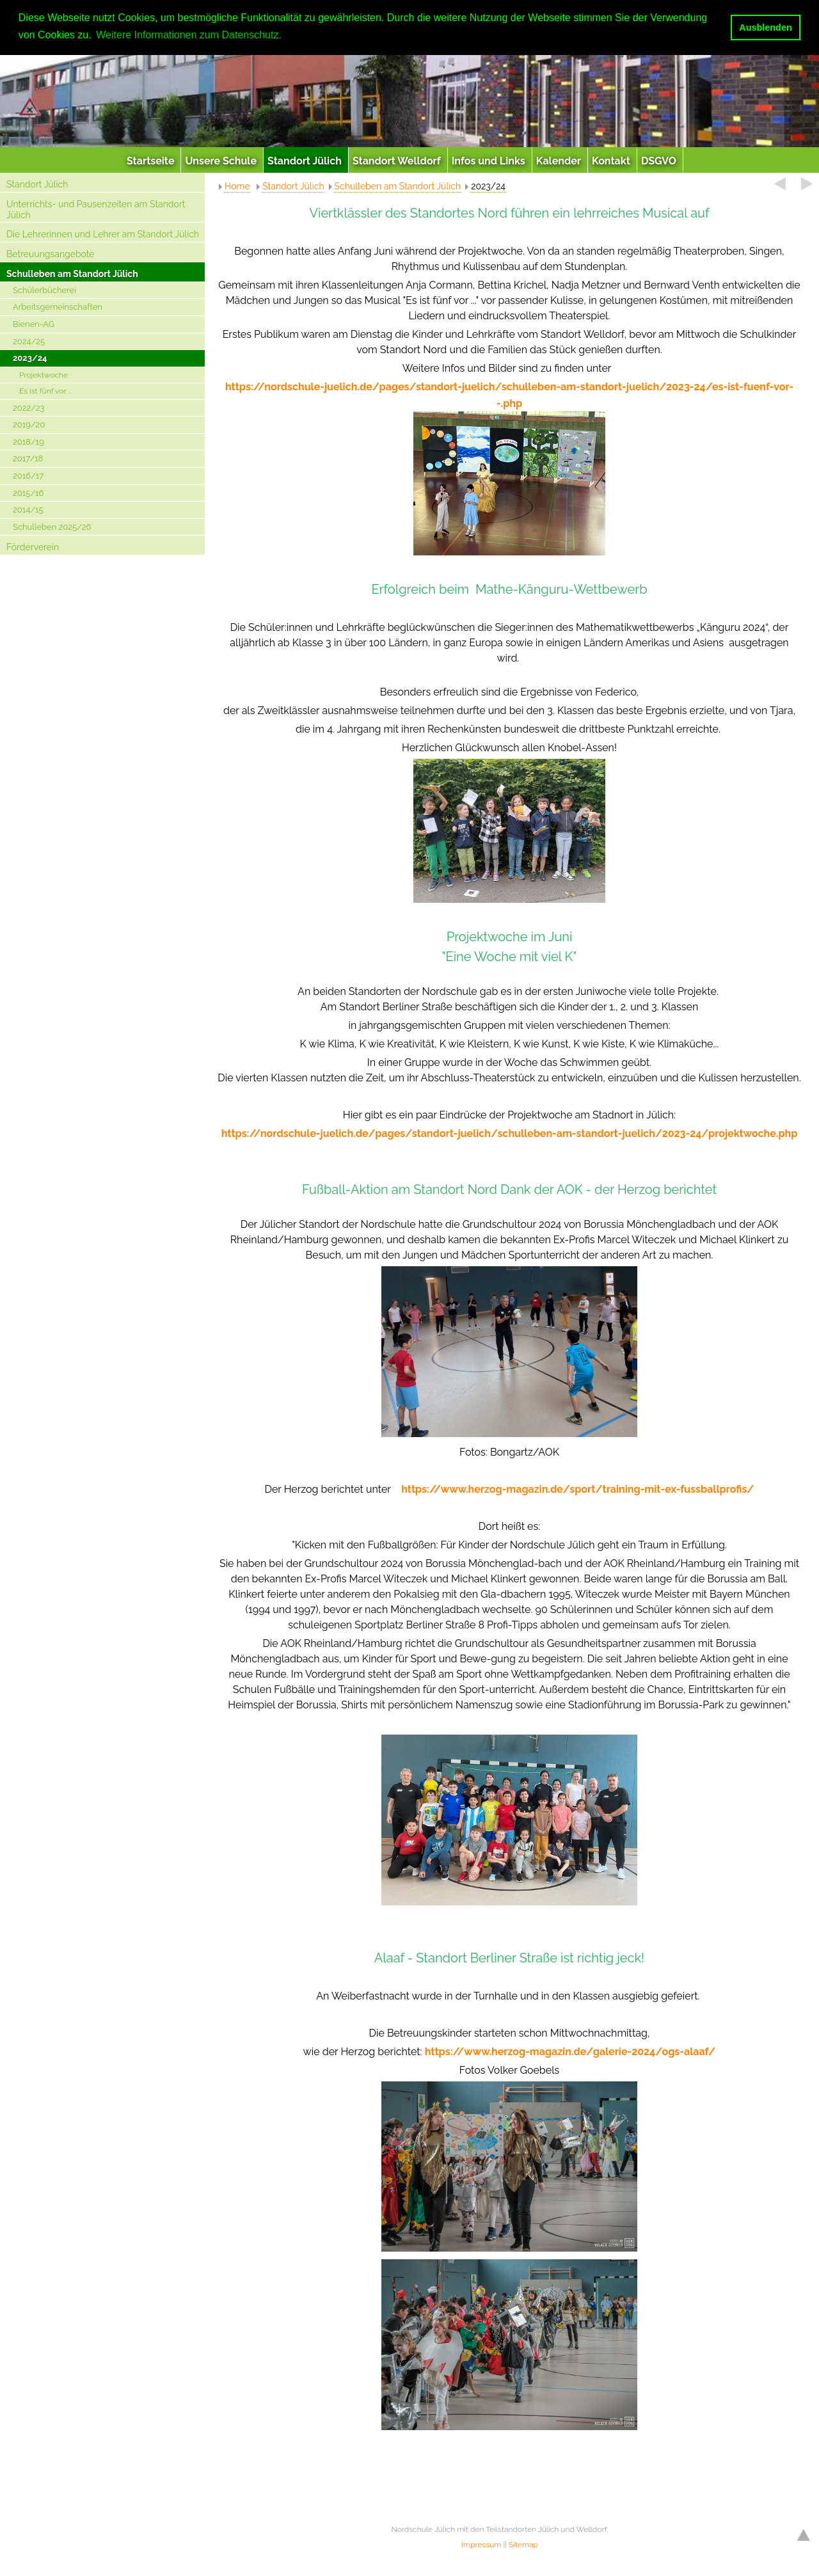  What do you see at coordinates (570, 2052) in the screenshot?
I see `https://www.herzog-magazin.de/galerie-2024/ogs-alaaf/` at bounding box center [570, 2052].